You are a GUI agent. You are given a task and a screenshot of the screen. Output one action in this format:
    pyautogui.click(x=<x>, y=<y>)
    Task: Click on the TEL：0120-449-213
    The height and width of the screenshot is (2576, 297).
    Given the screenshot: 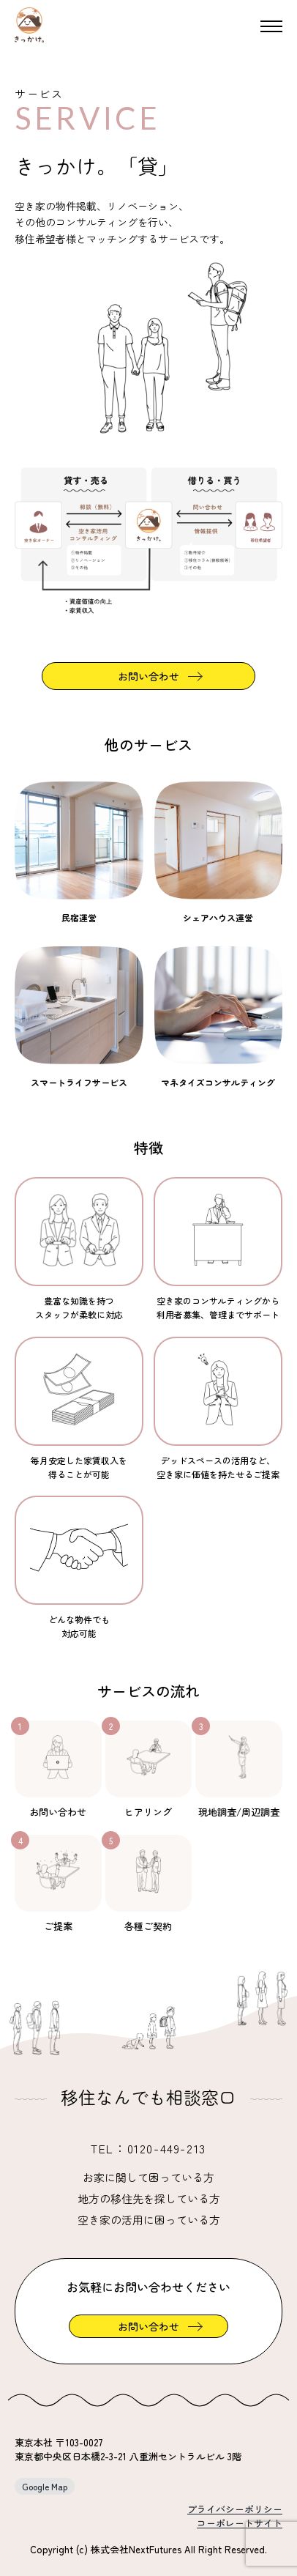 What is the action you would take?
    pyautogui.click(x=148, y=2148)
    